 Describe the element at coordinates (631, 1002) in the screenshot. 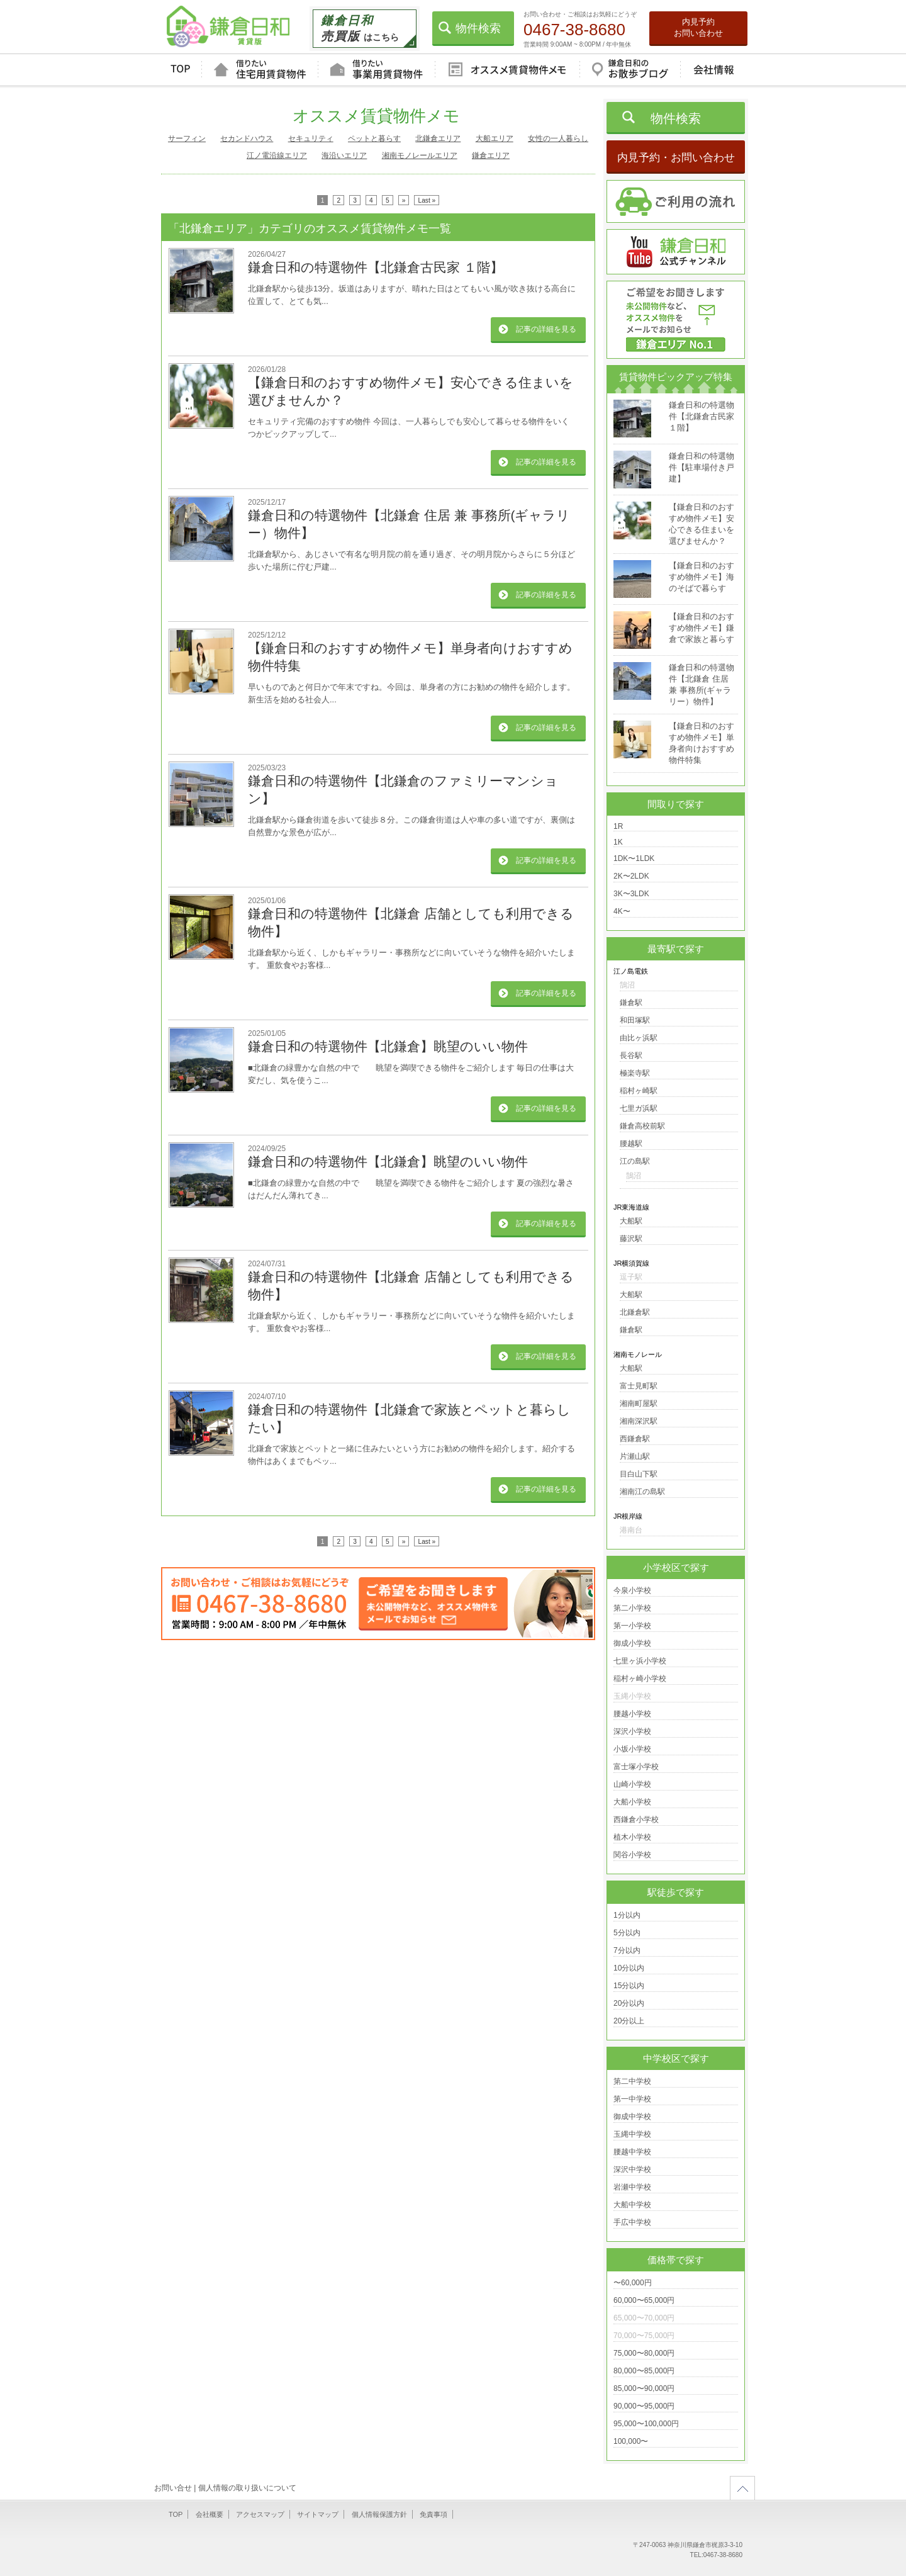

I see `鎌倉駅` at that location.